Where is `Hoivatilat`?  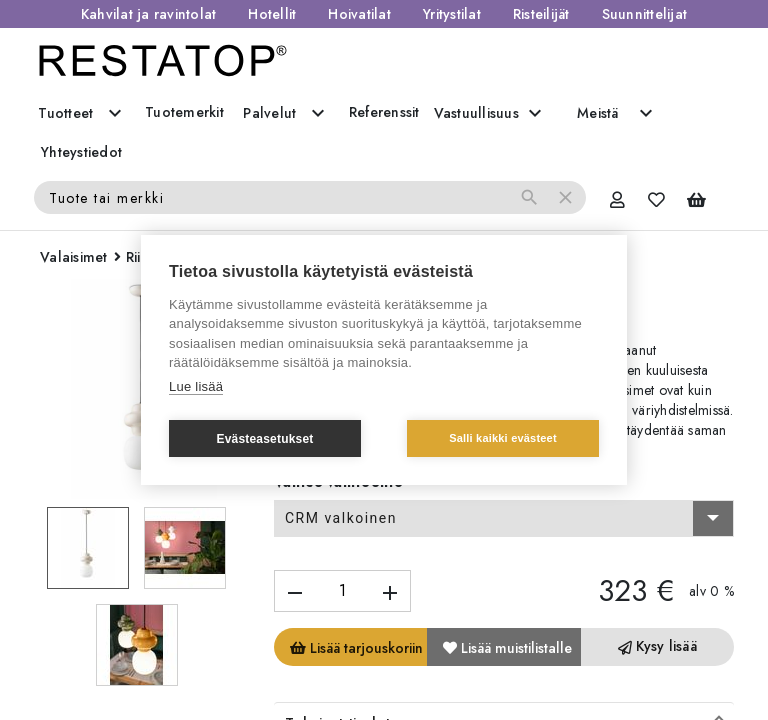
Hoivatilat is located at coordinates (359, 14).